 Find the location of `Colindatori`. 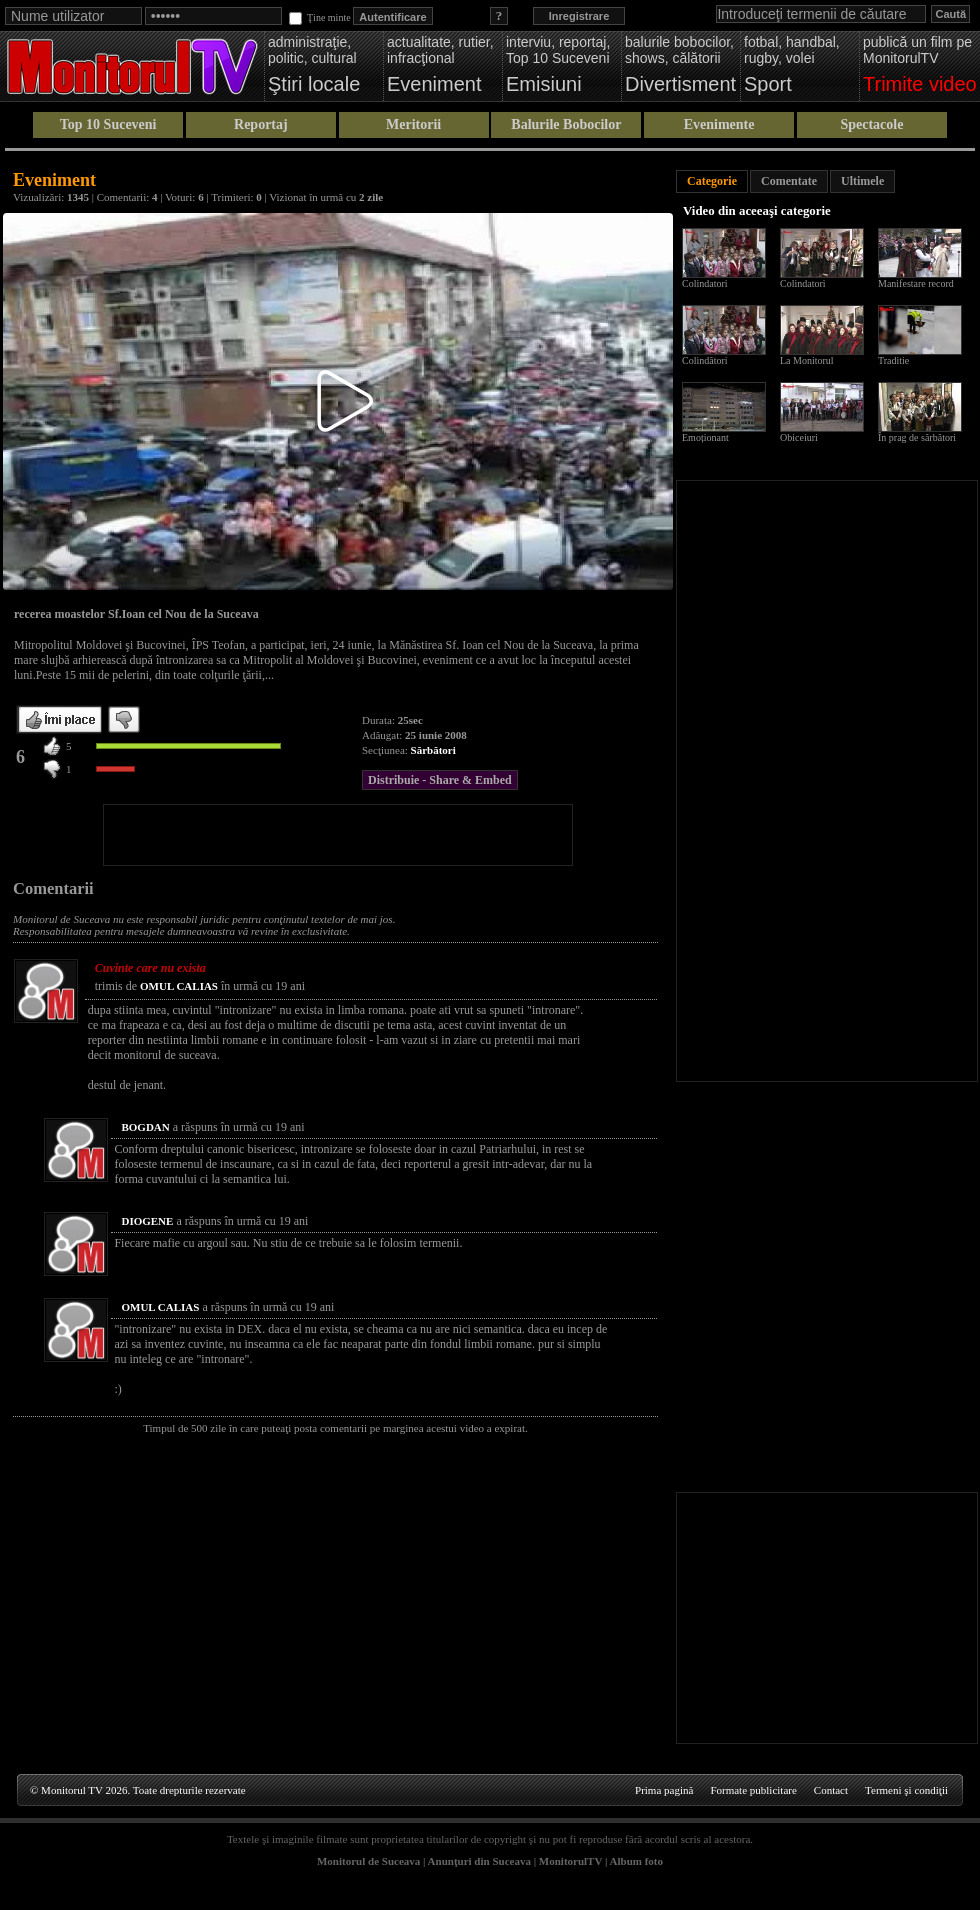

Colindatori is located at coordinates (705, 283).